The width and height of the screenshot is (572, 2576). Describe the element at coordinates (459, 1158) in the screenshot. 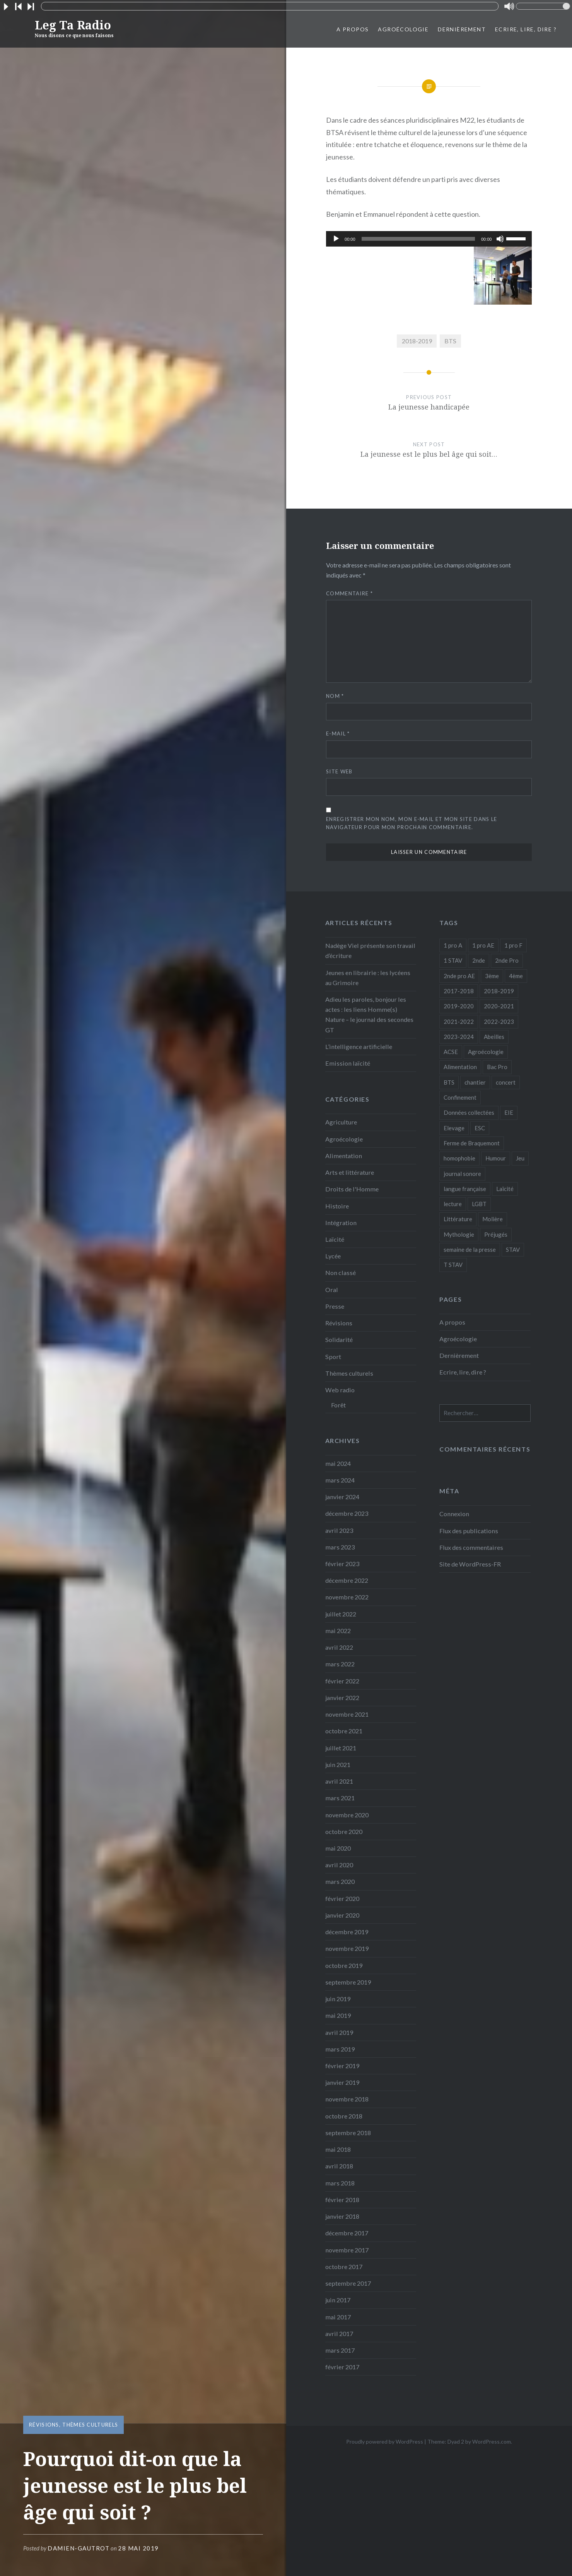

I see `homophobie [homophobie (1 élément)]` at that location.